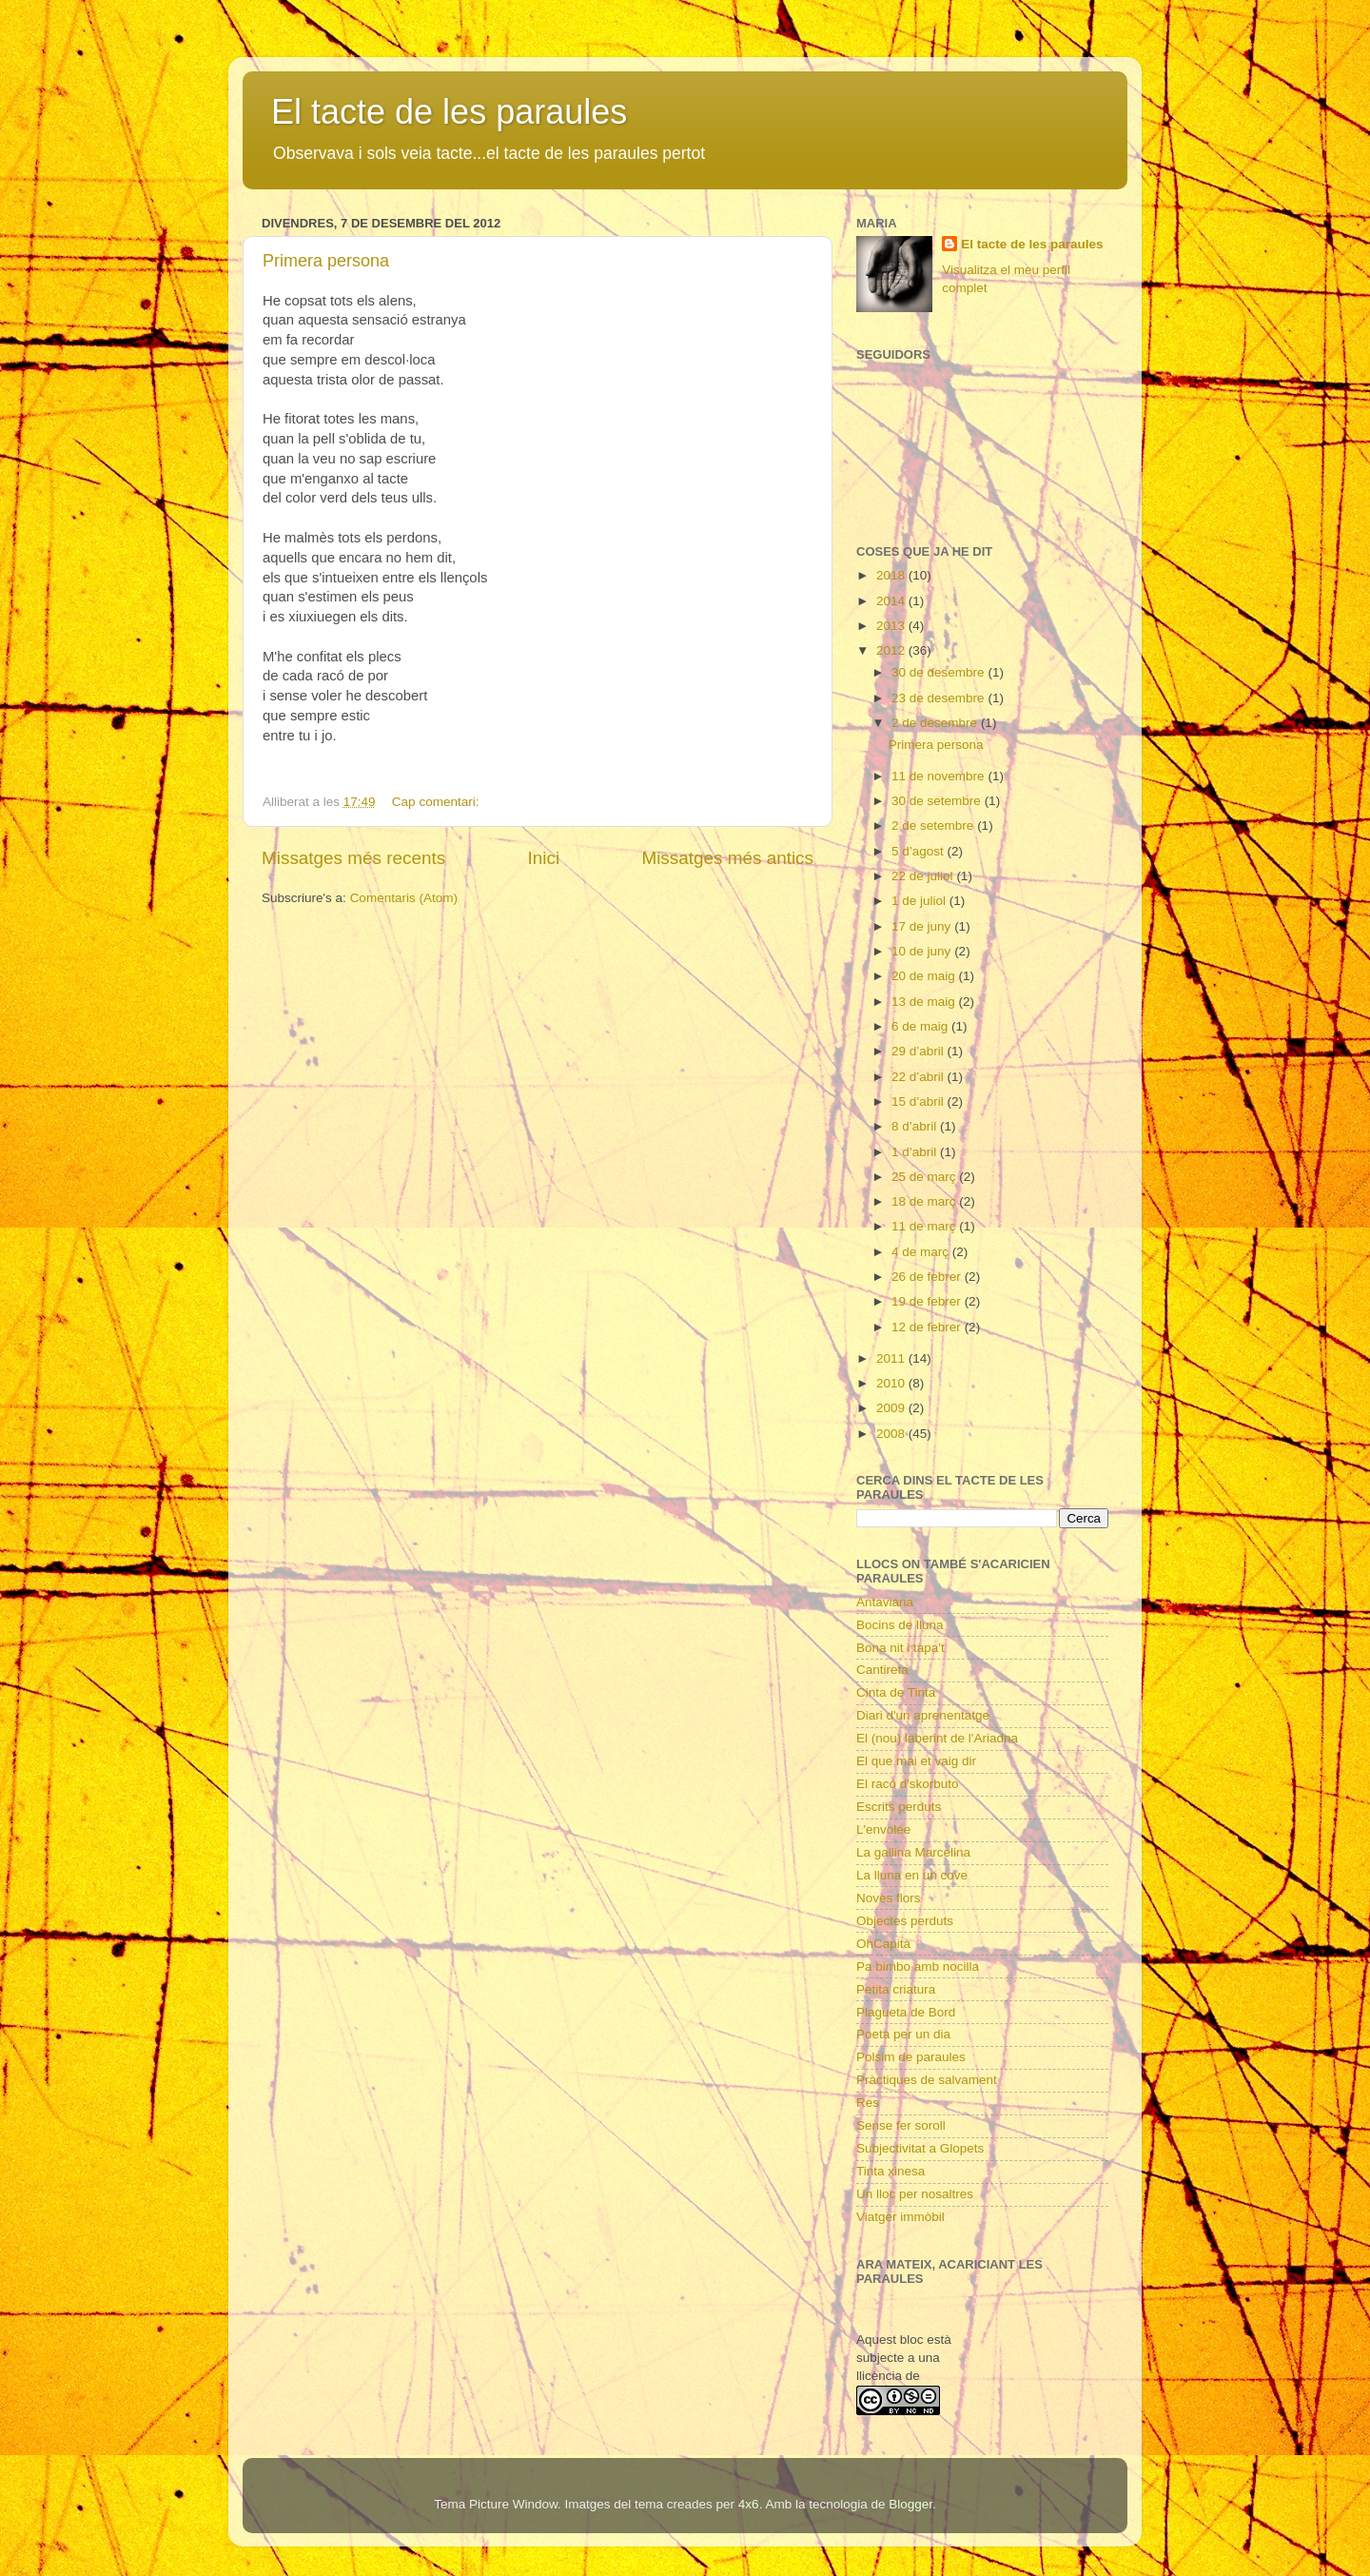  I want to click on Cap comentari:, so click(437, 802).